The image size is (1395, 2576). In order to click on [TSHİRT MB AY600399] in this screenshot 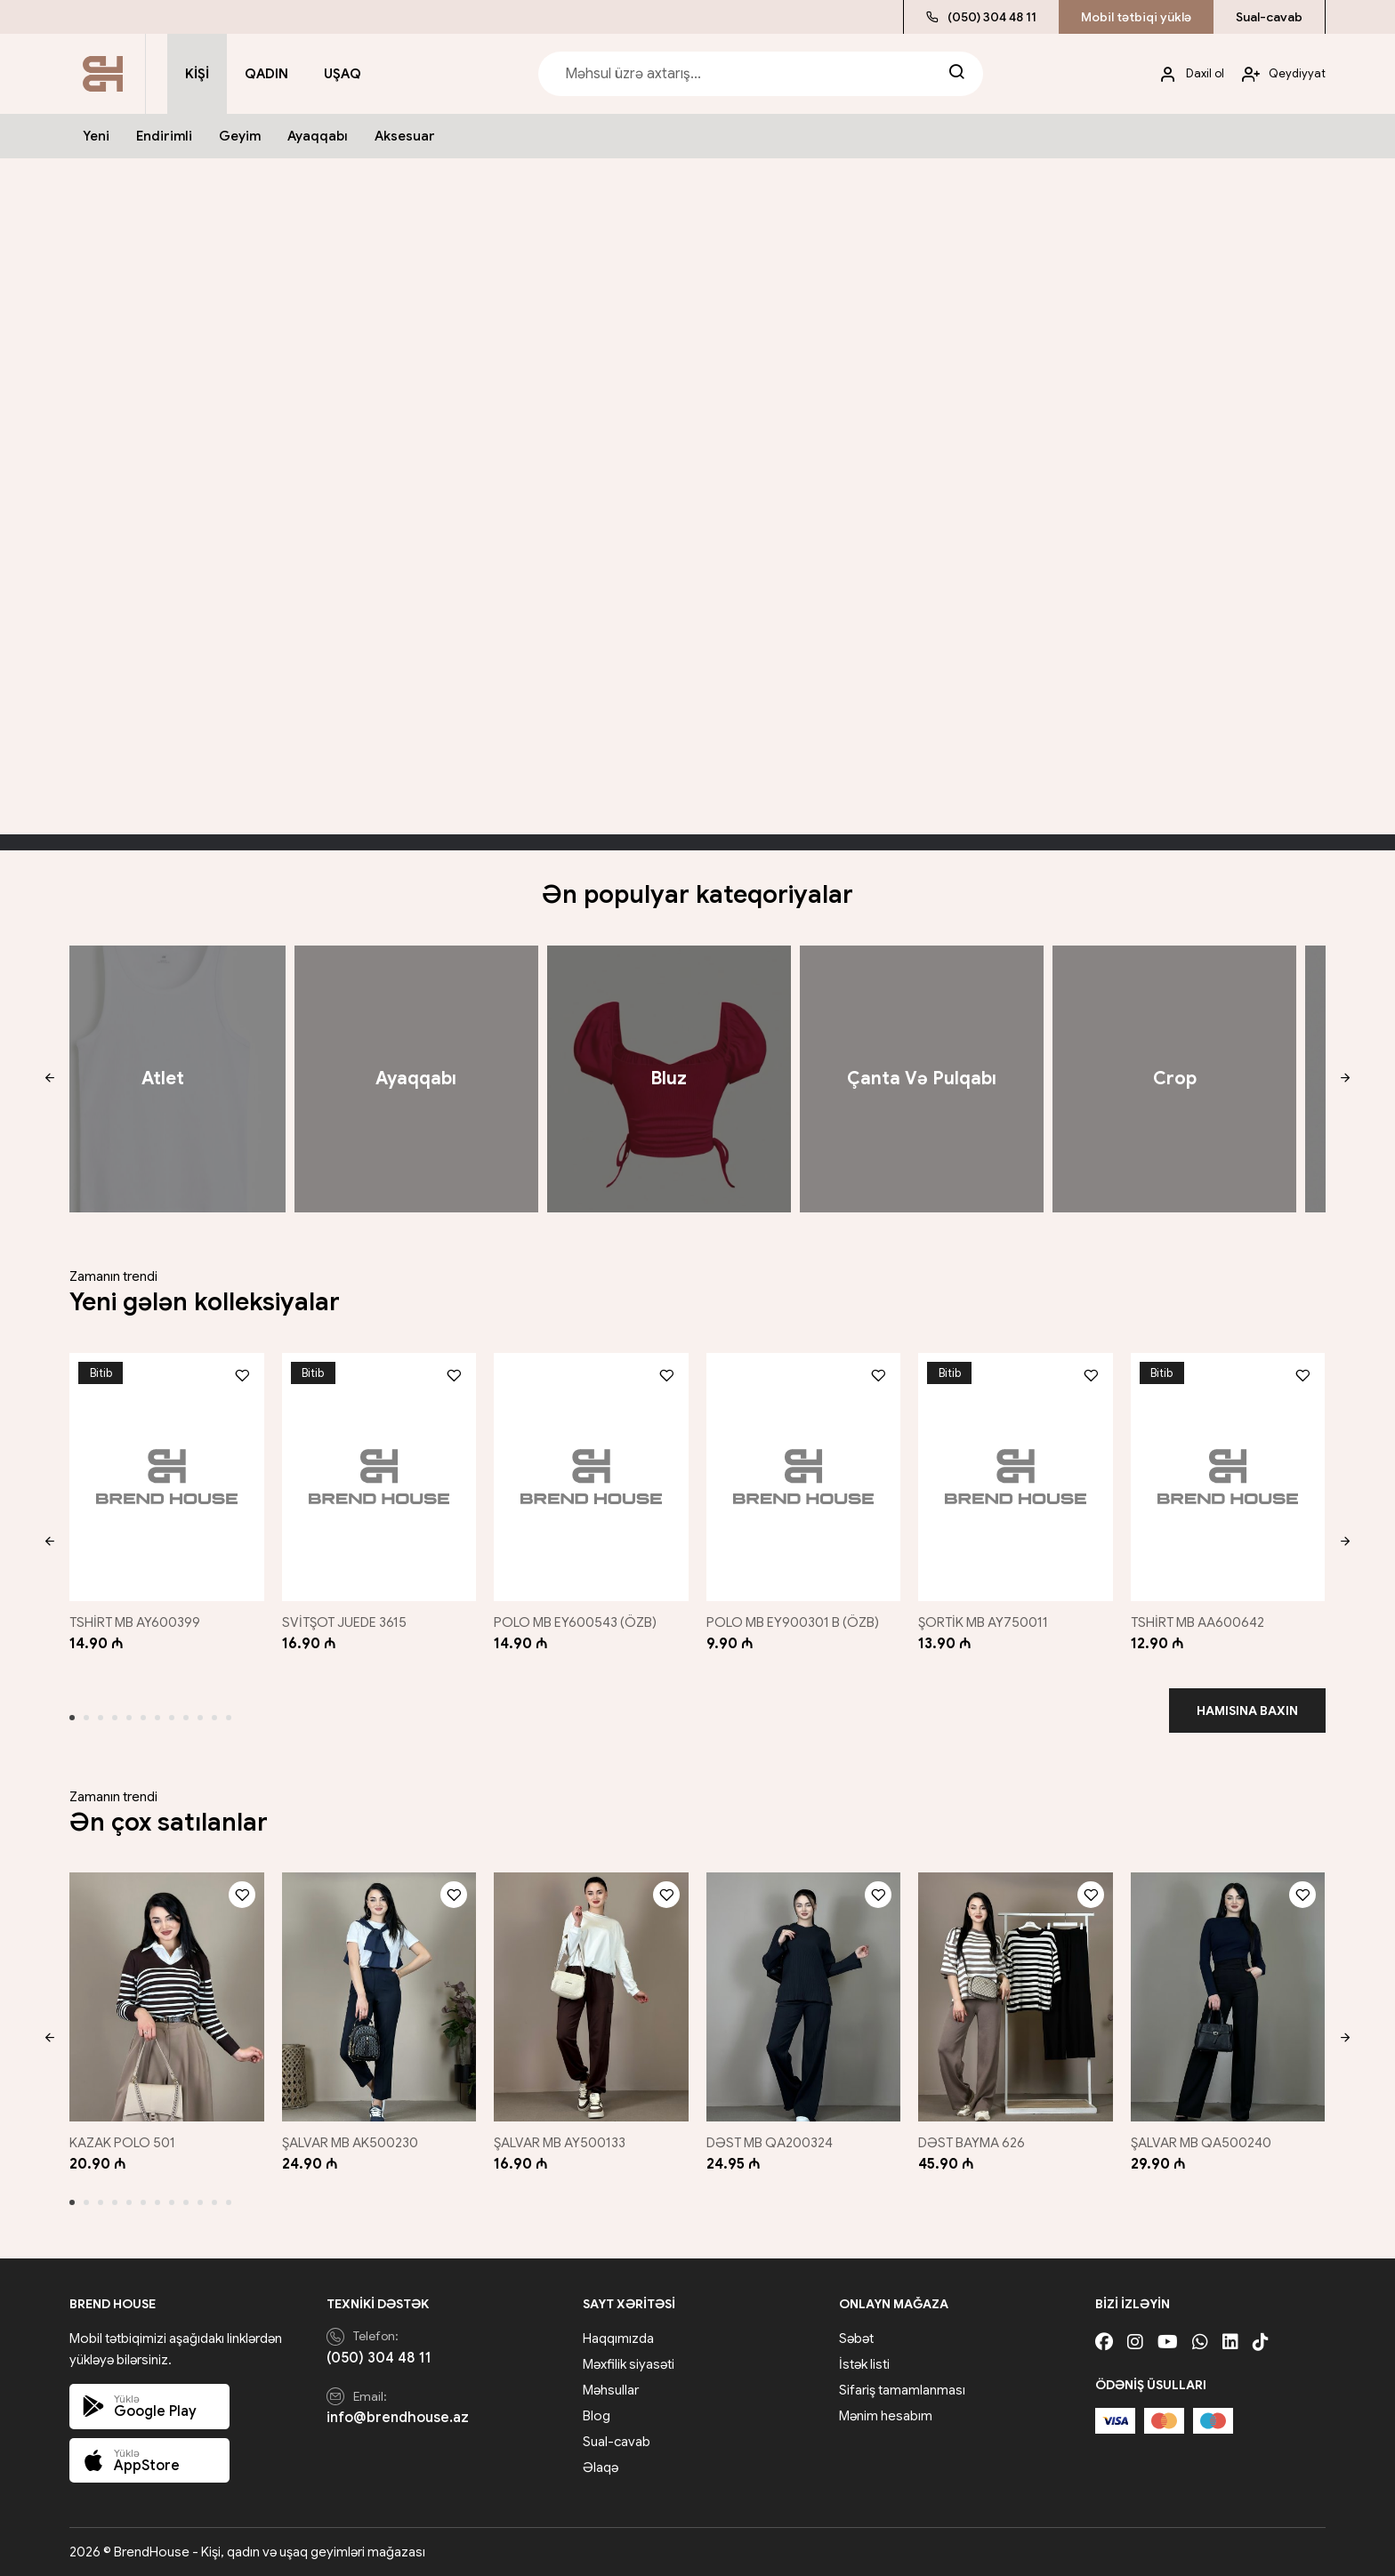, I will do `click(166, 1477)`.